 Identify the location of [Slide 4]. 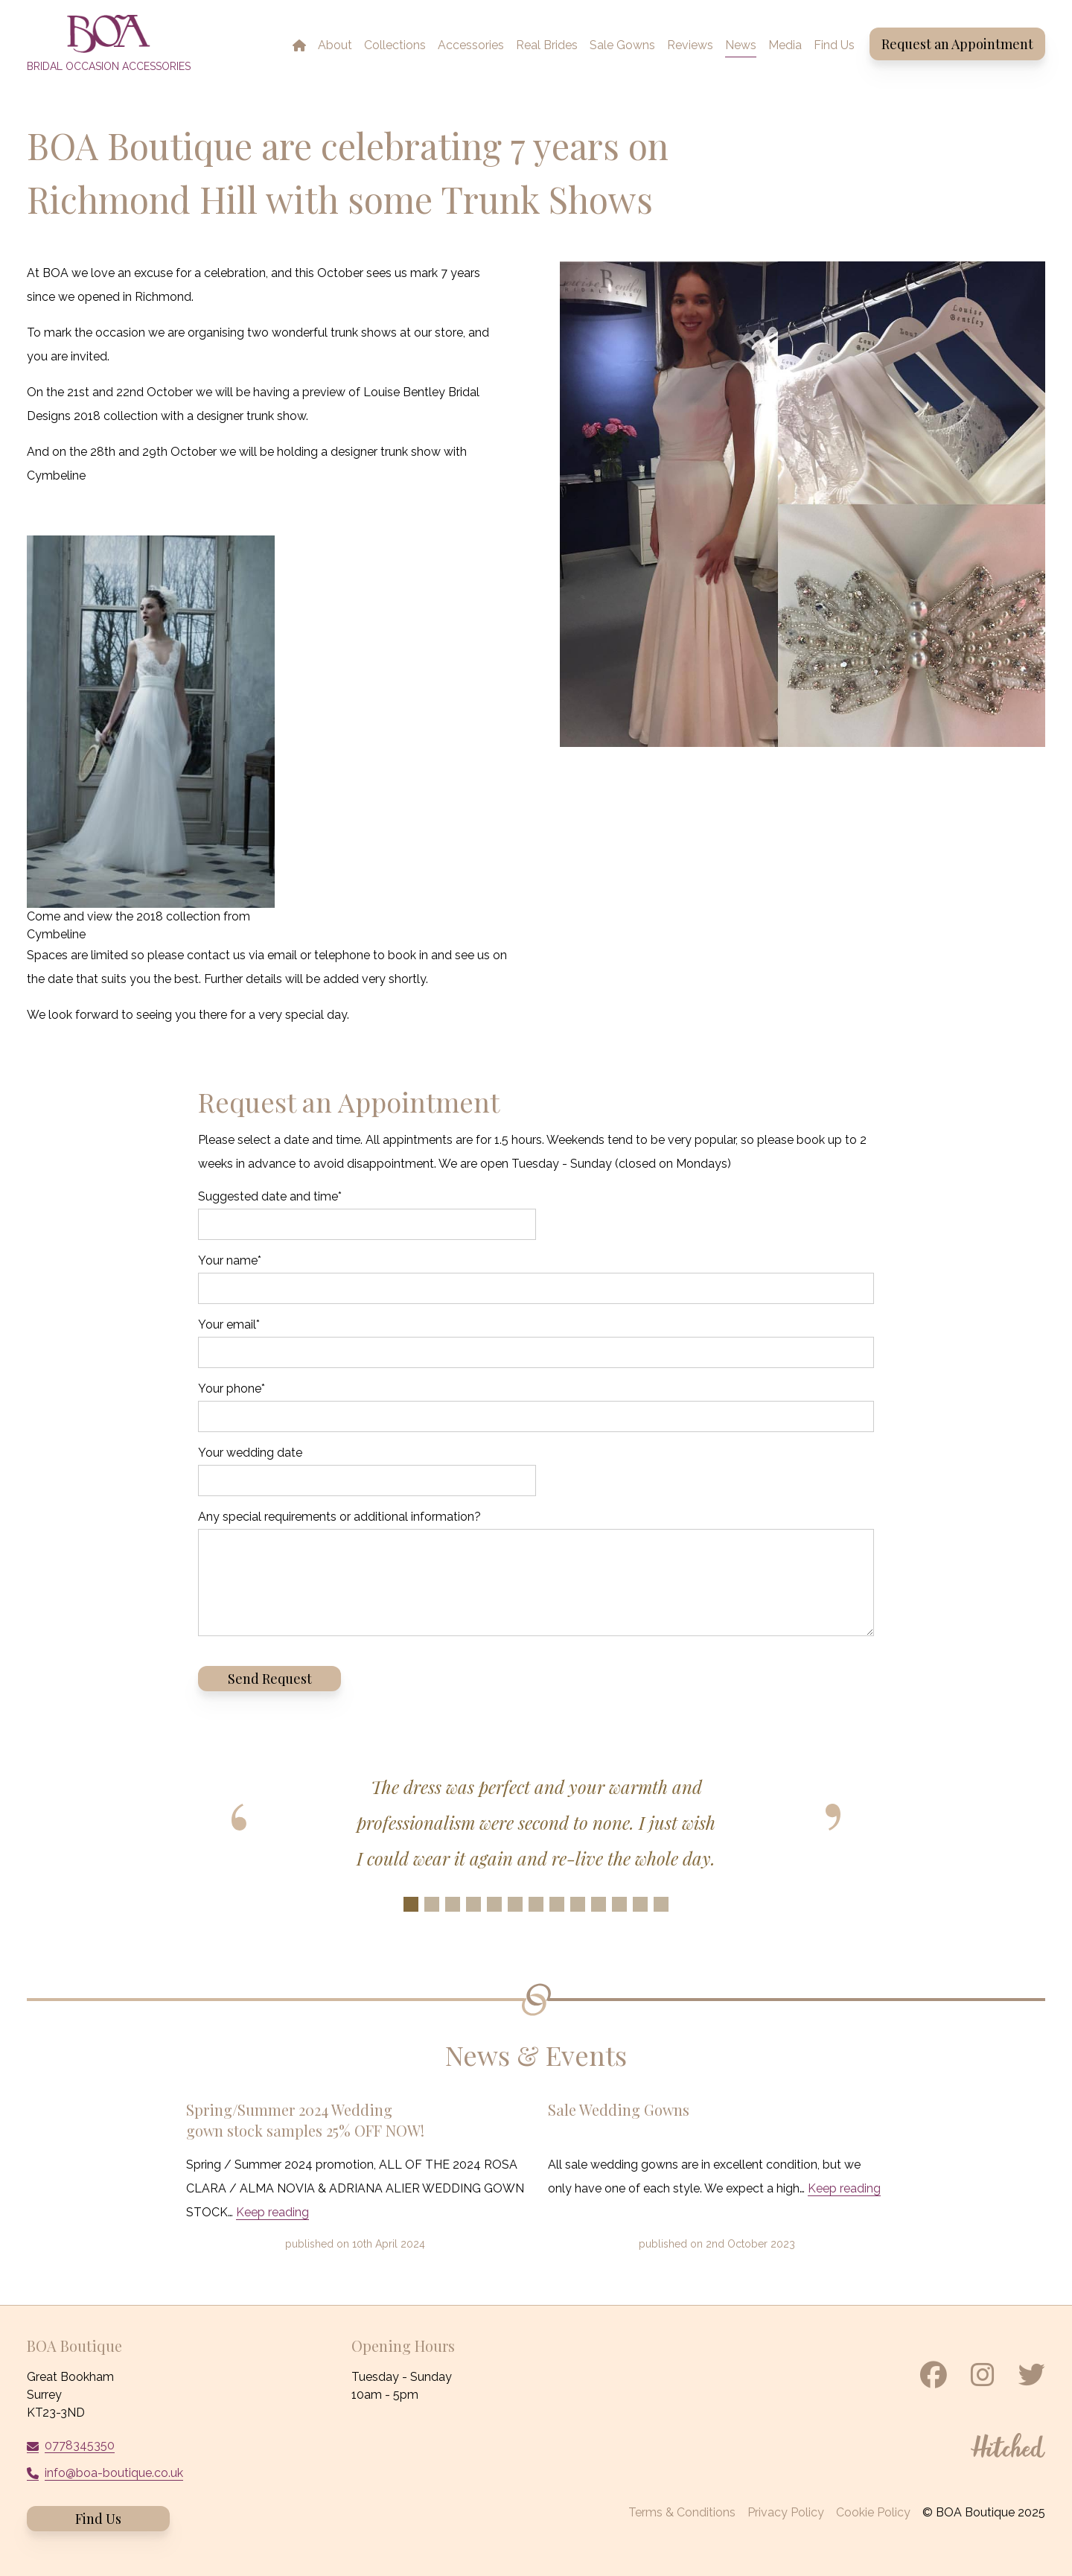
(473, 1904).